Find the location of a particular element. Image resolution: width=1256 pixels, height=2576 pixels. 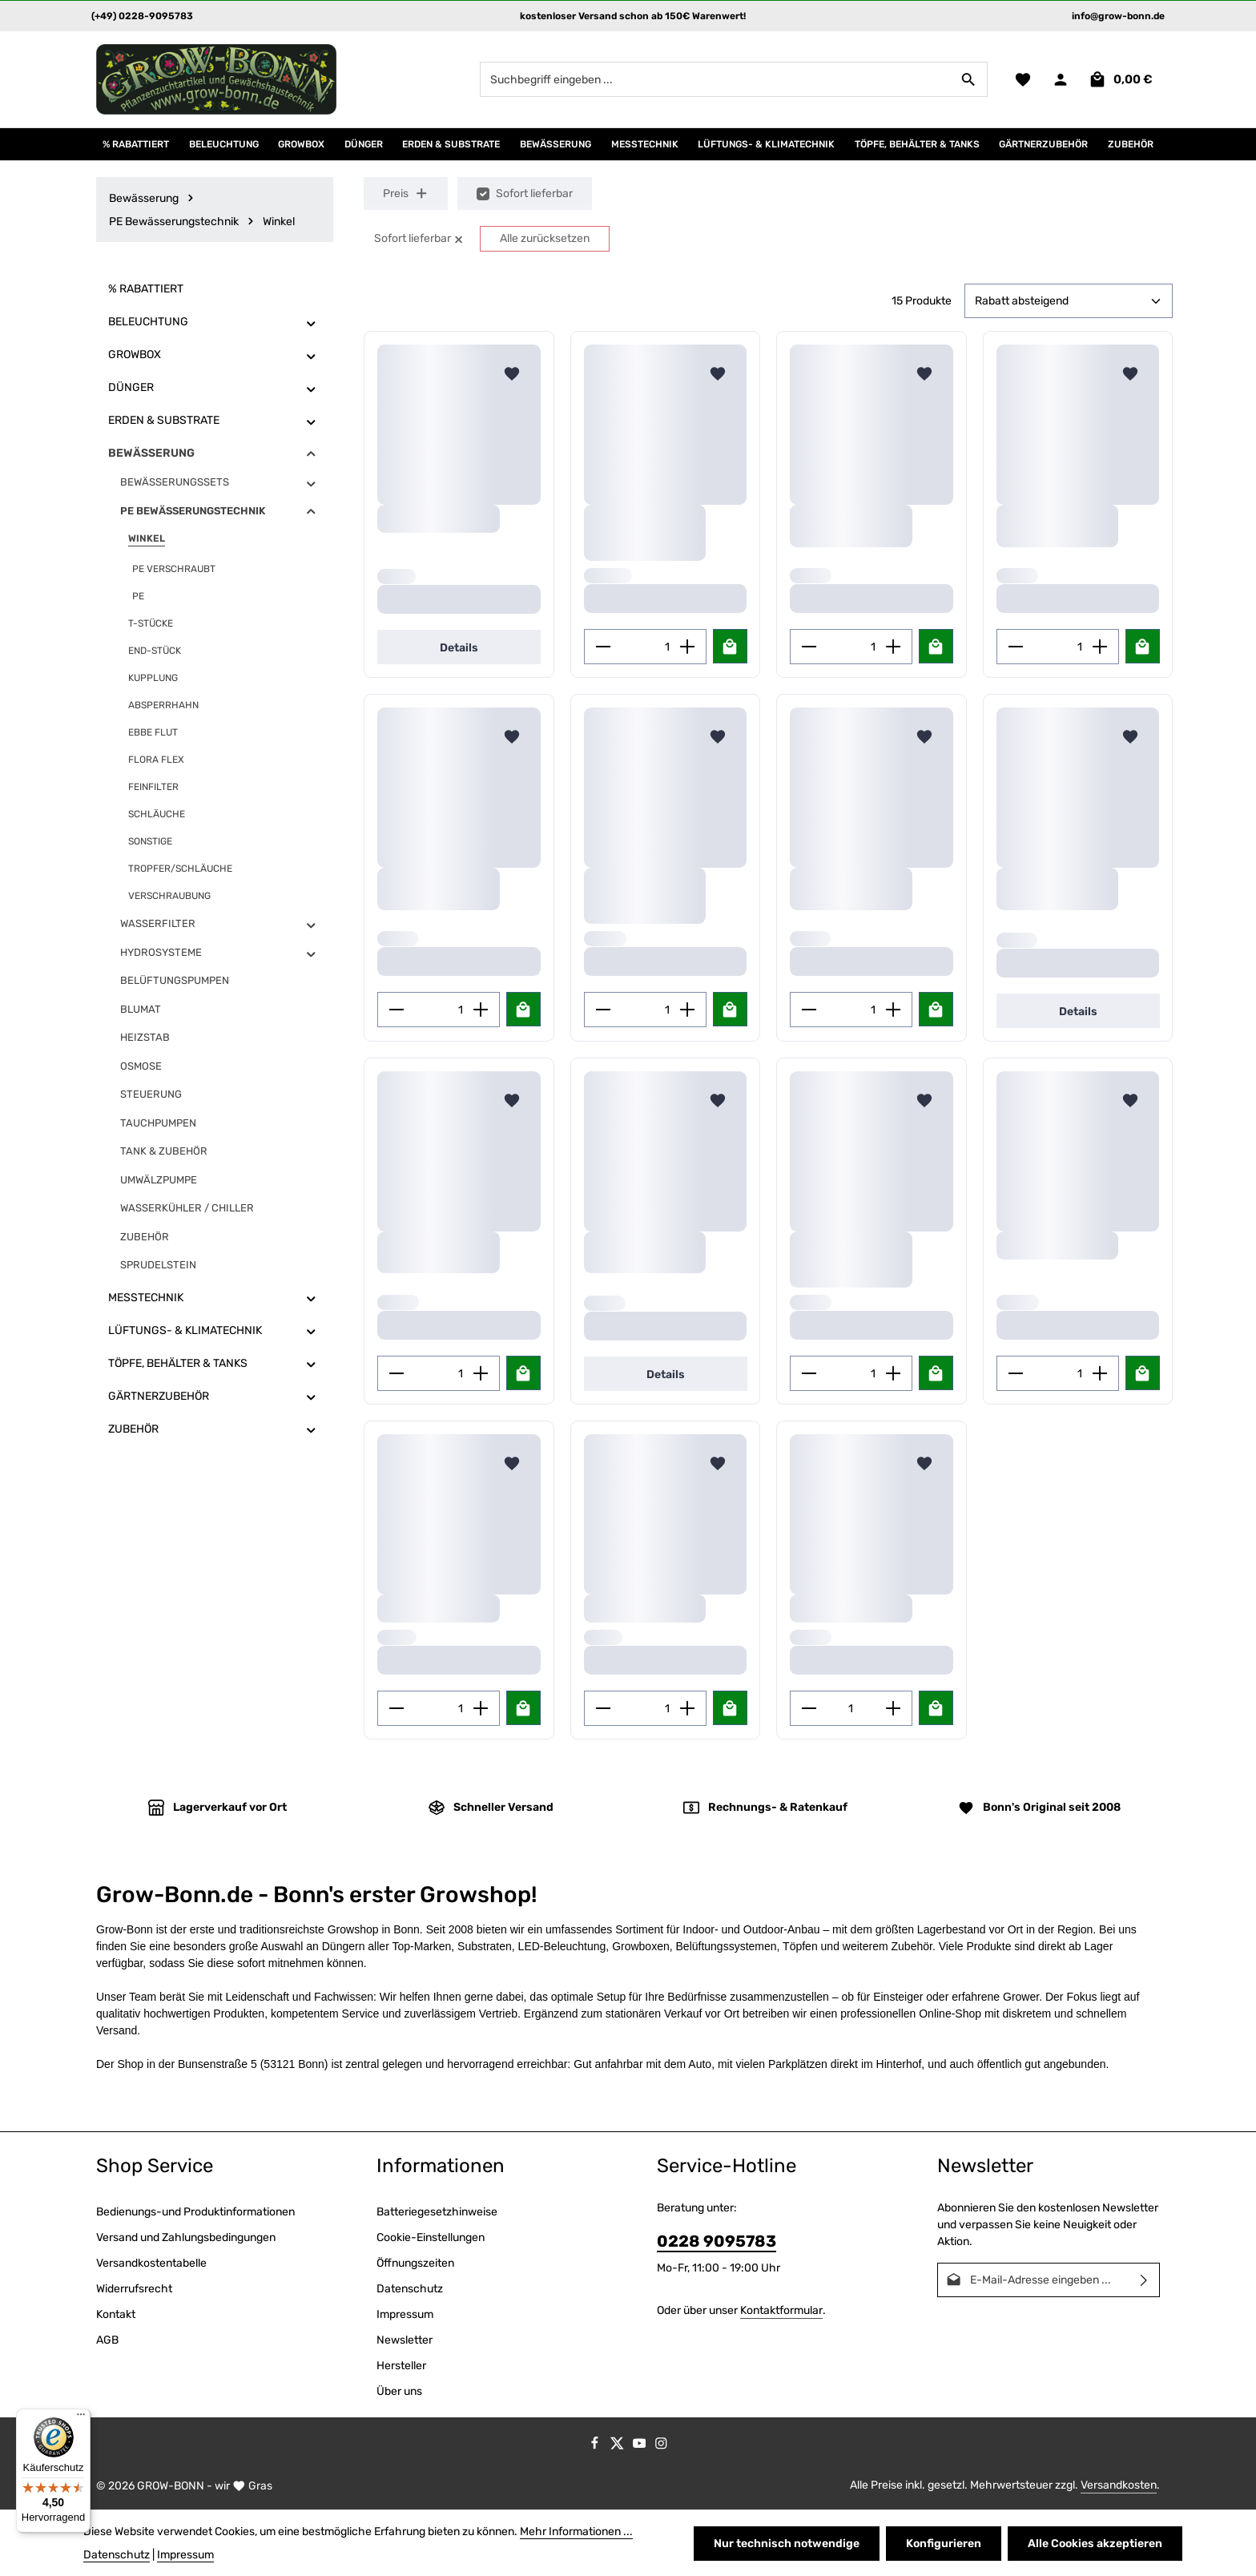

Konfigurieren is located at coordinates (943, 2543).